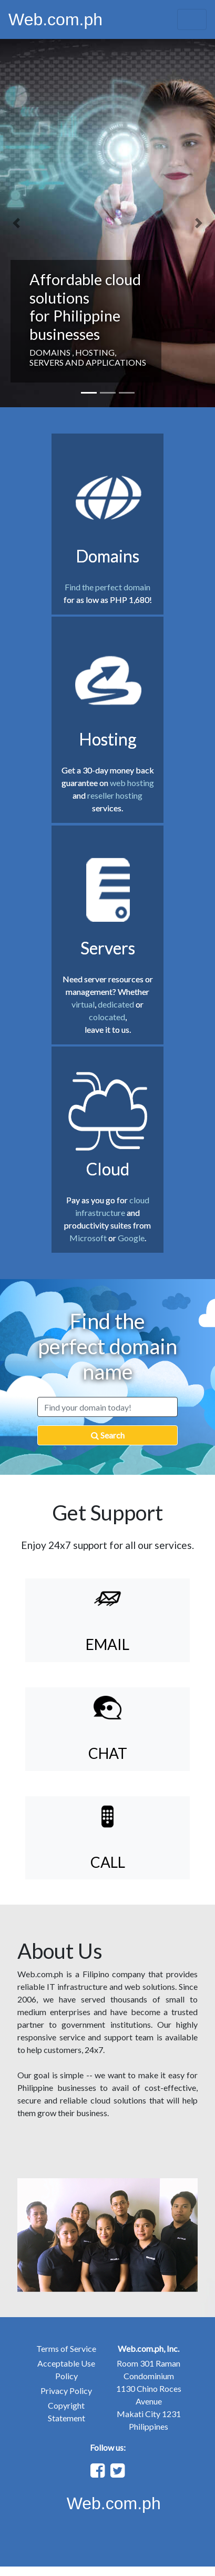  I want to click on virtual, so click(83, 1004).